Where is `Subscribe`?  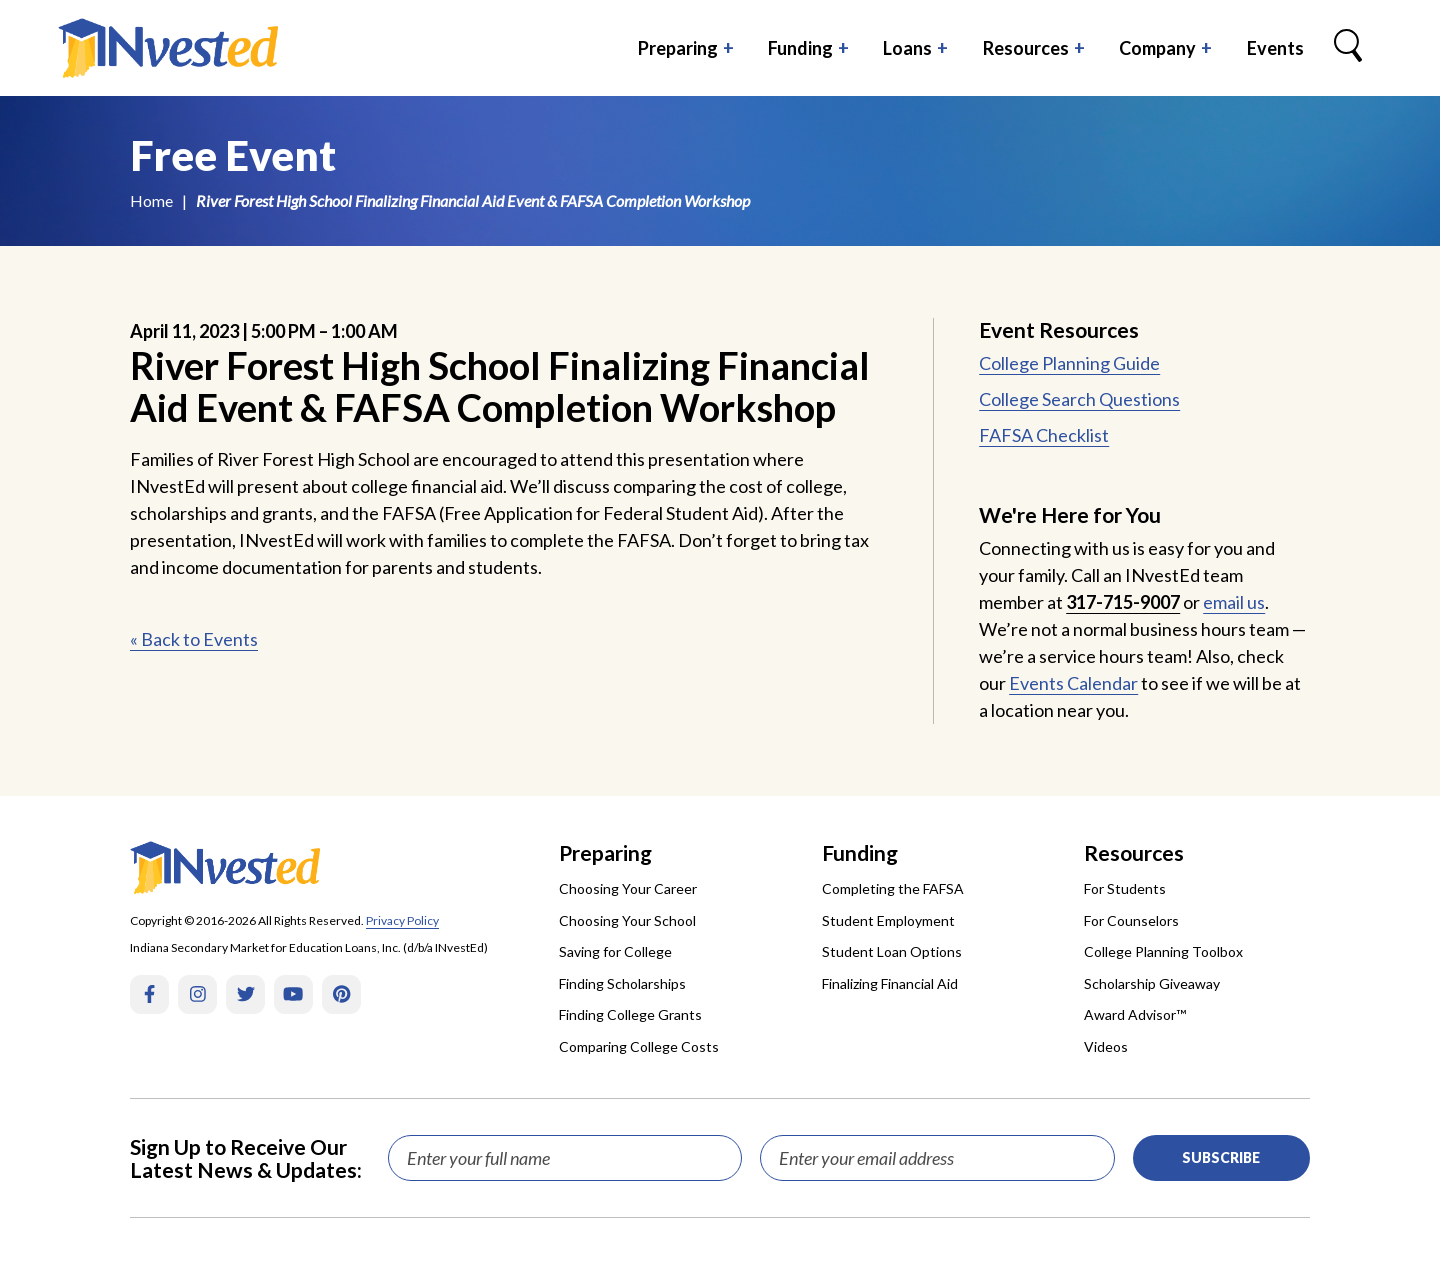 Subscribe is located at coordinates (1221, 1157).